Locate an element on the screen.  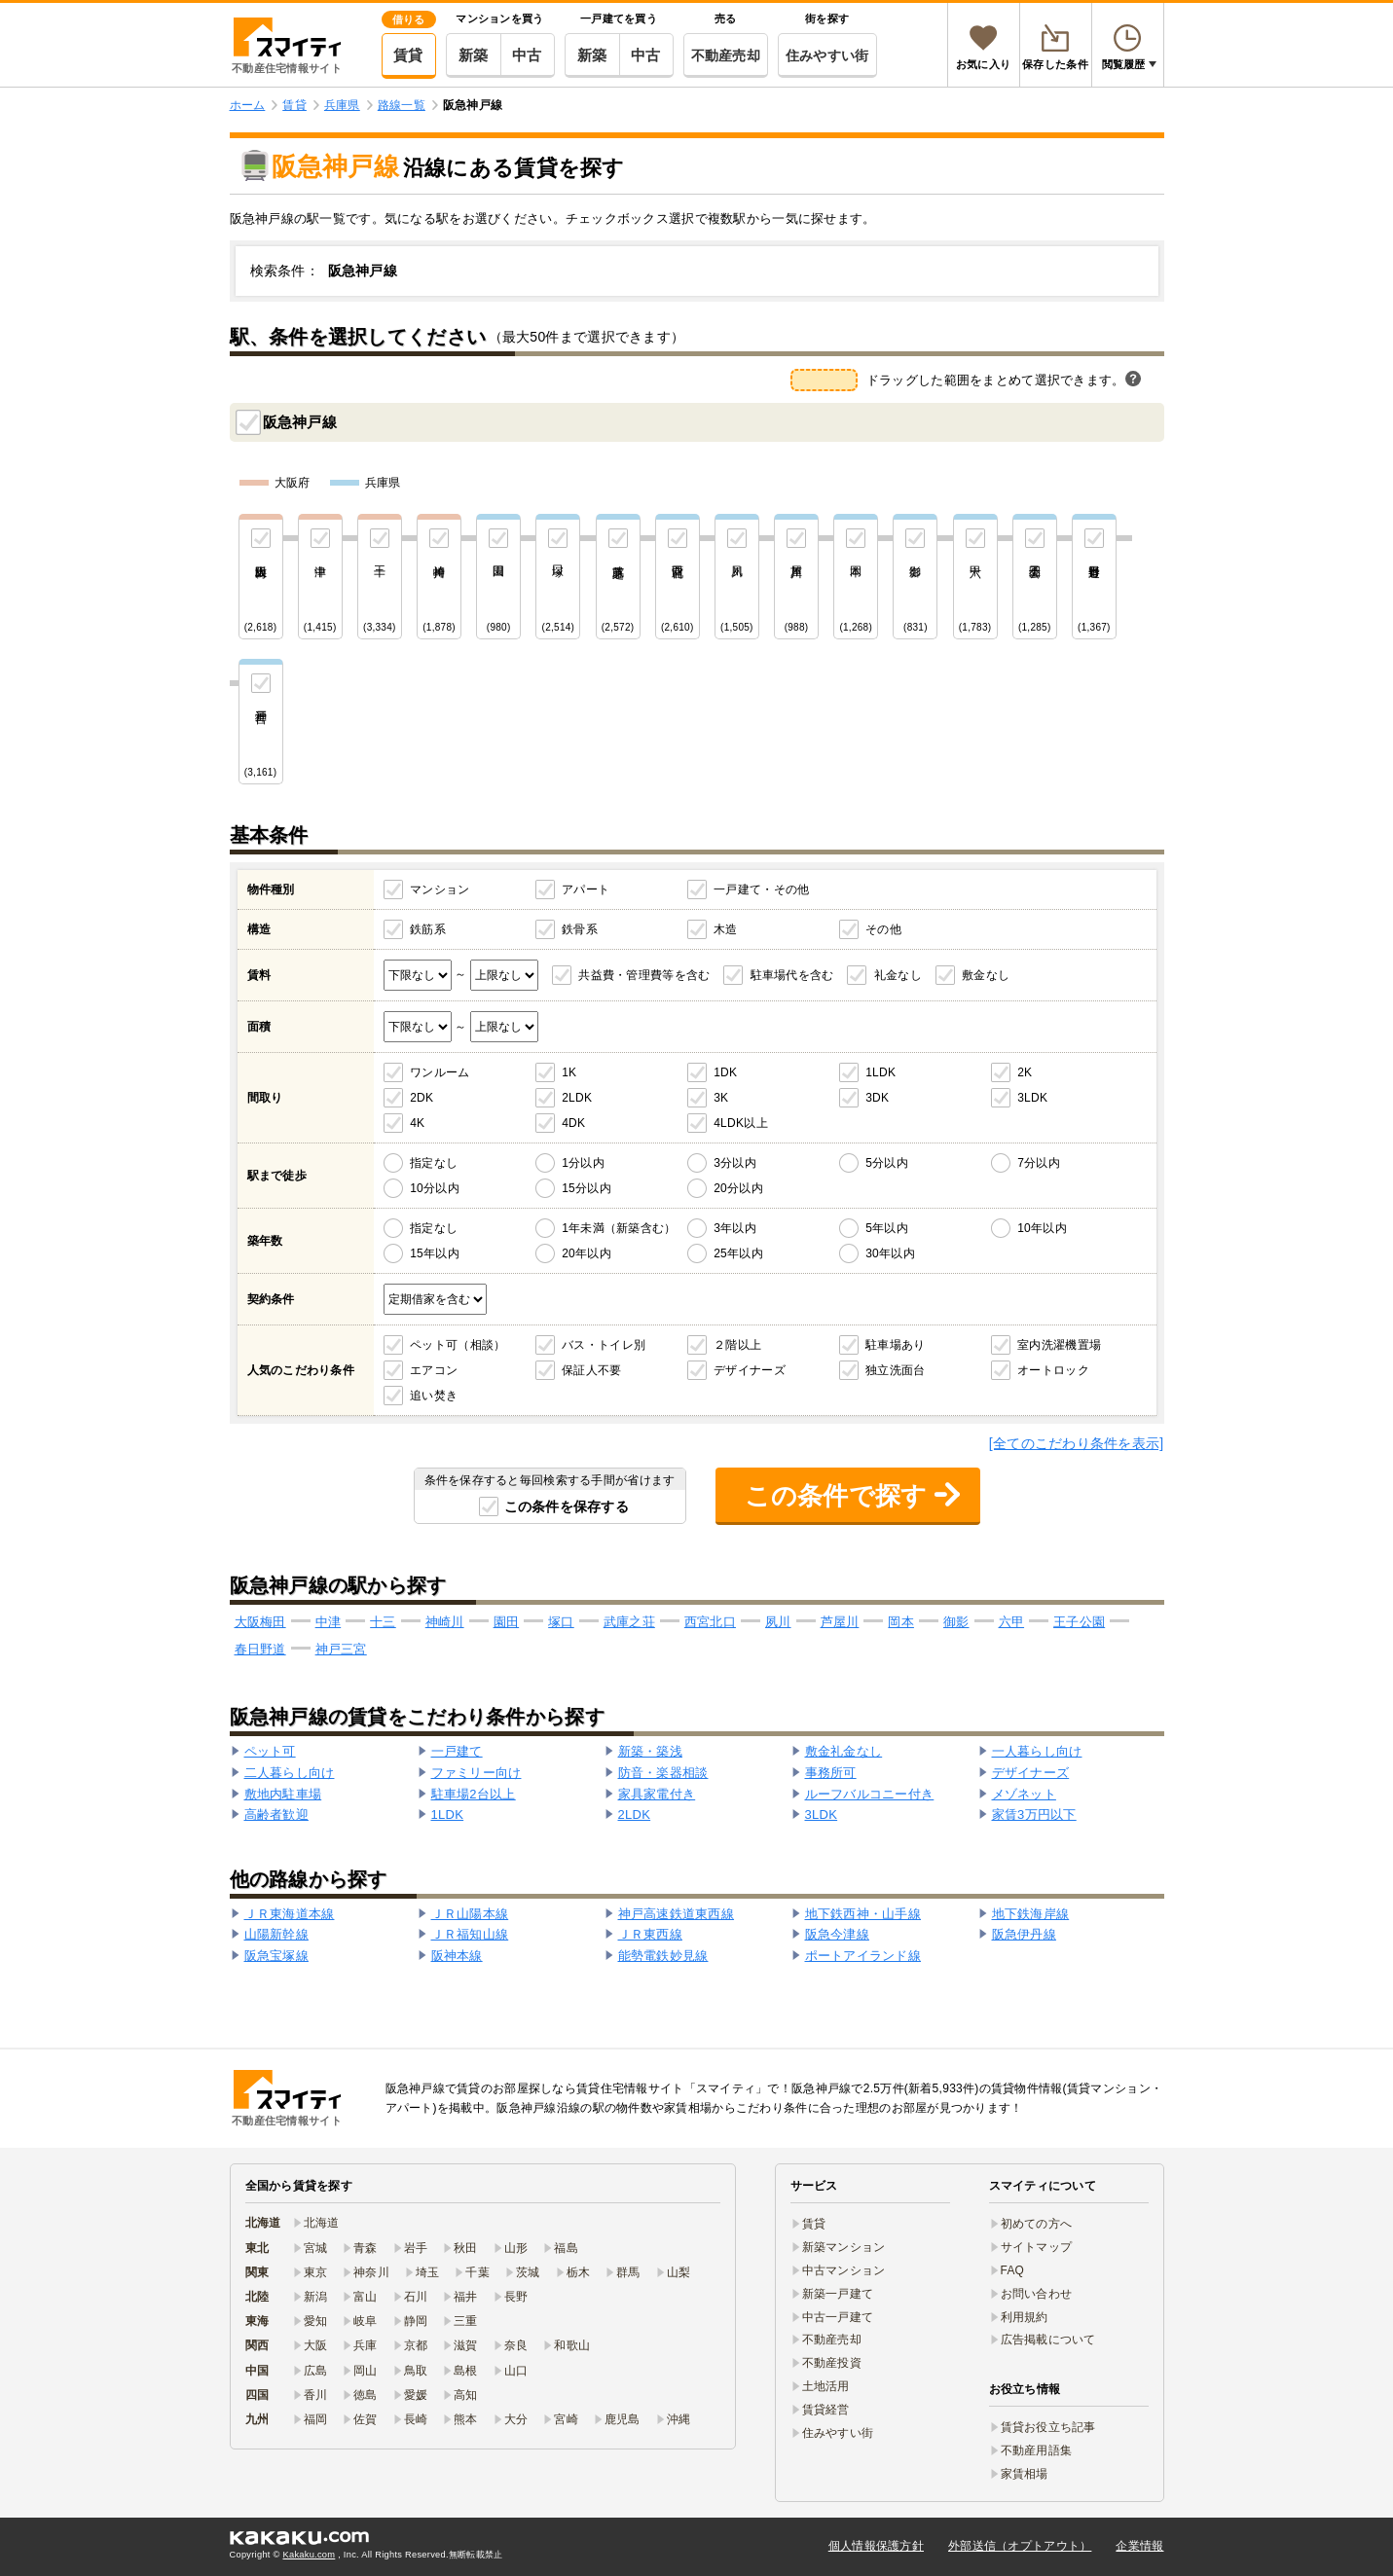
FAQ is located at coordinates (1013, 2270).